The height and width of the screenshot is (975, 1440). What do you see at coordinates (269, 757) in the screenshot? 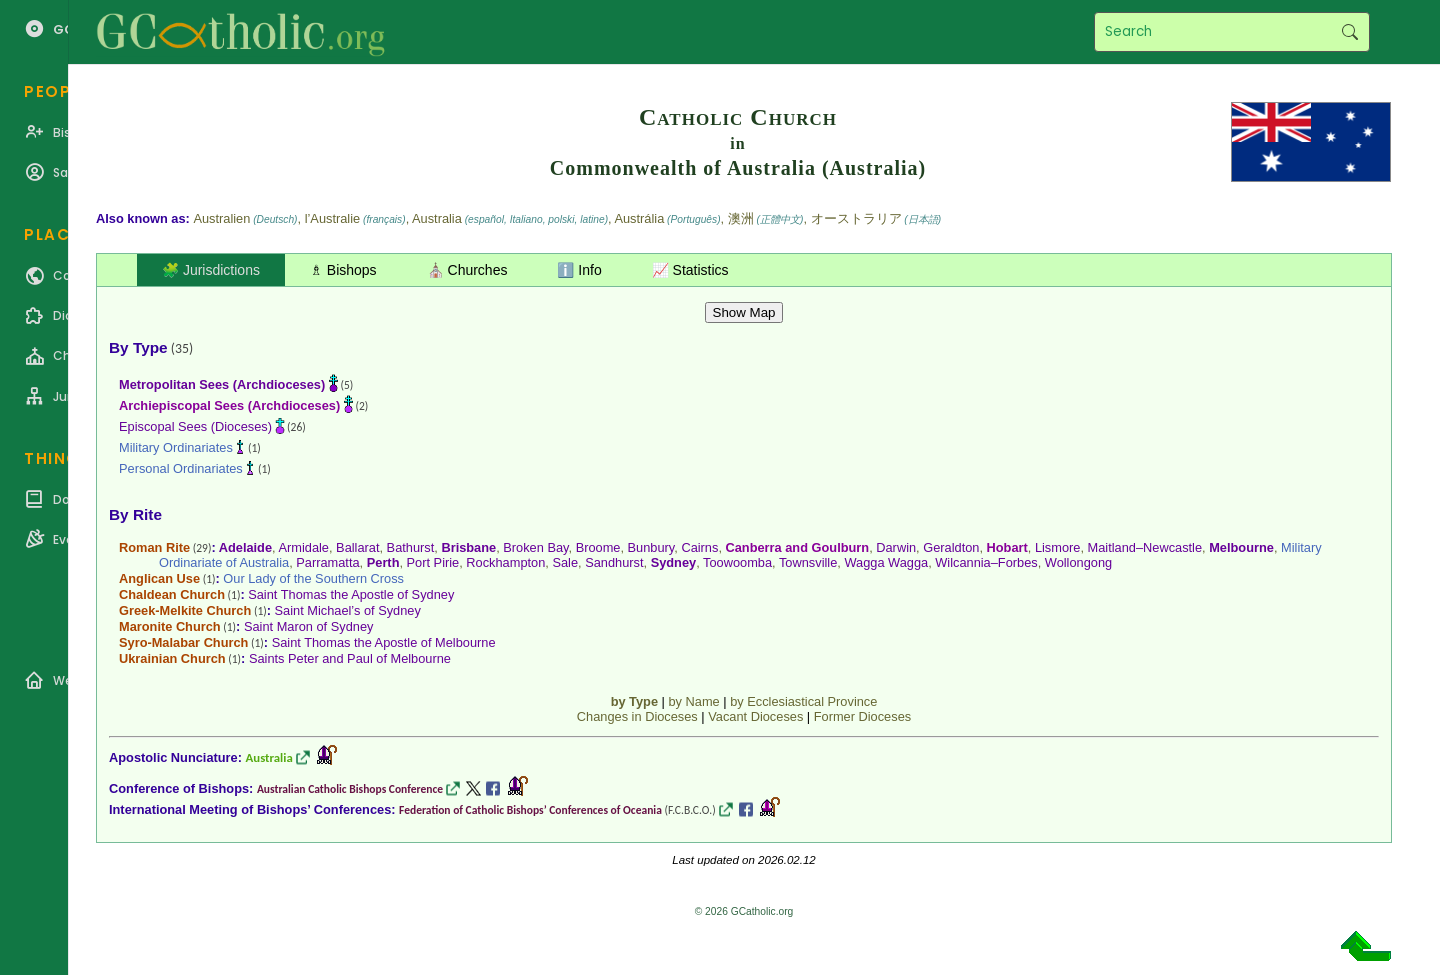
I see `Australia` at bounding box center [269, 757].